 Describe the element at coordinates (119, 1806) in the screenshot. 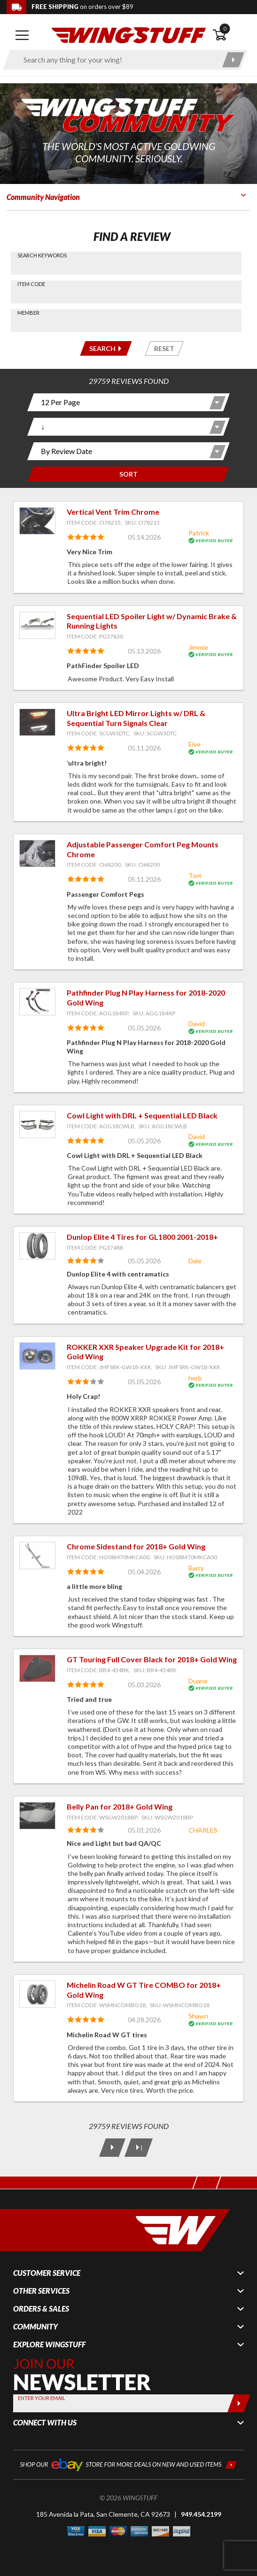

I see `Belly Pan for 2018+ Gold Wing` at that location.